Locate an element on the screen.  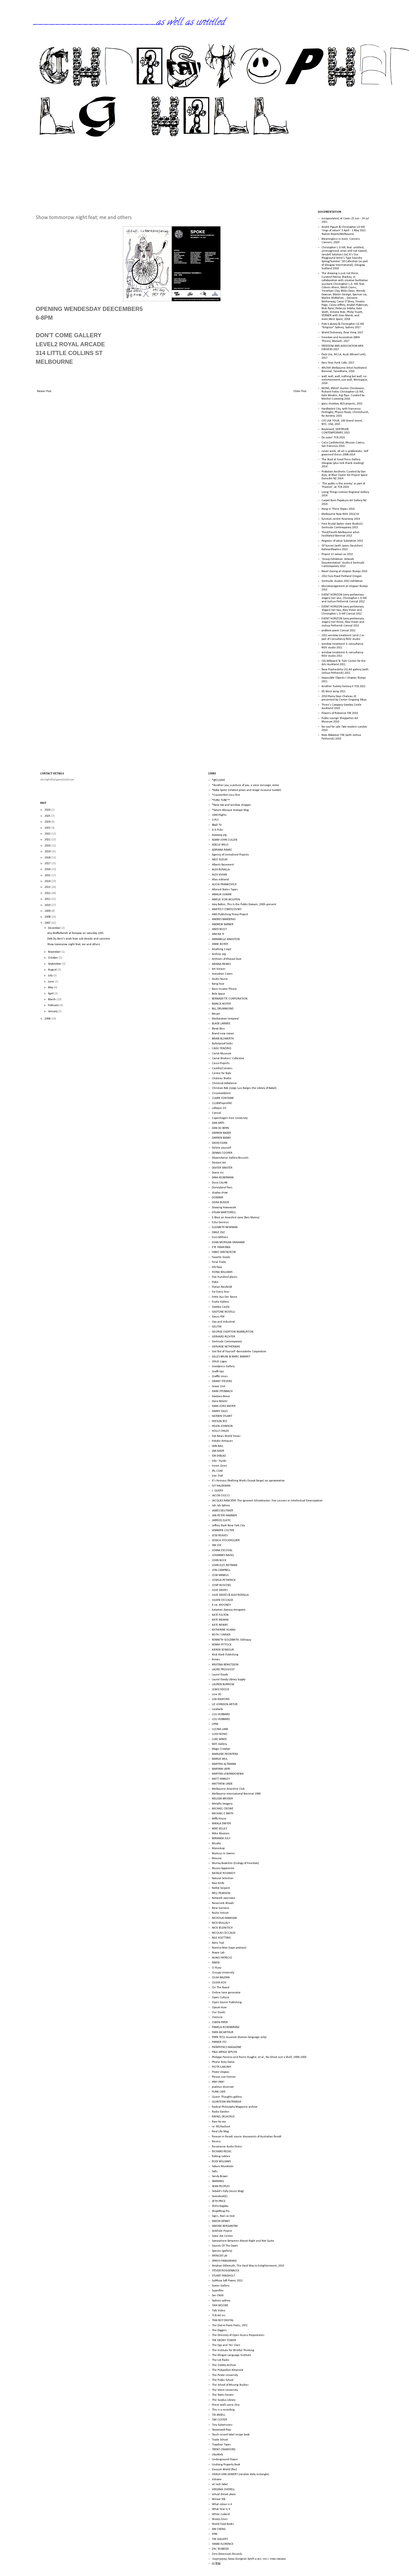
virtual dream plaza is located at coordinates (224, 2494).